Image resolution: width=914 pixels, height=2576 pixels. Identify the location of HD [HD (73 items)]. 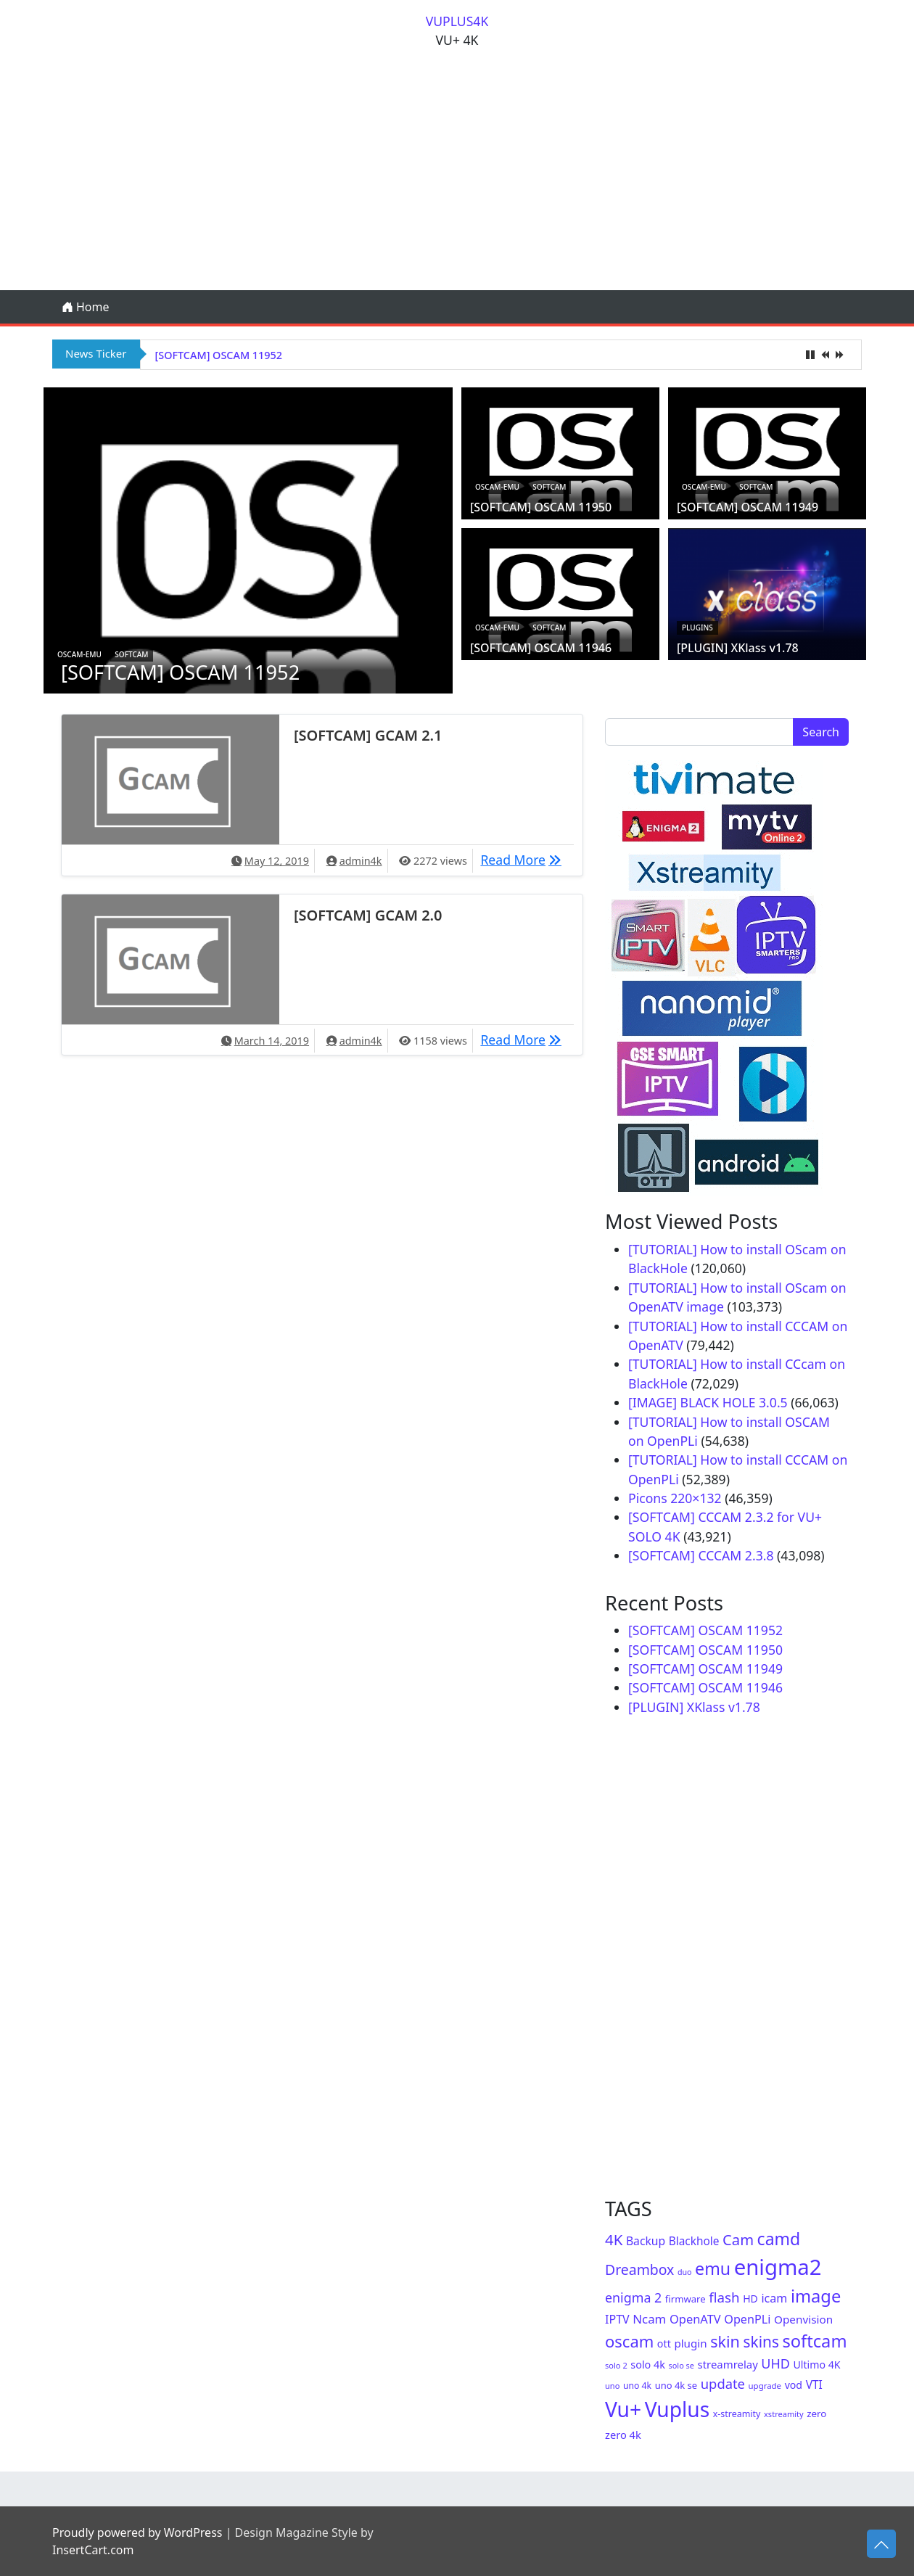
(750, 2298).